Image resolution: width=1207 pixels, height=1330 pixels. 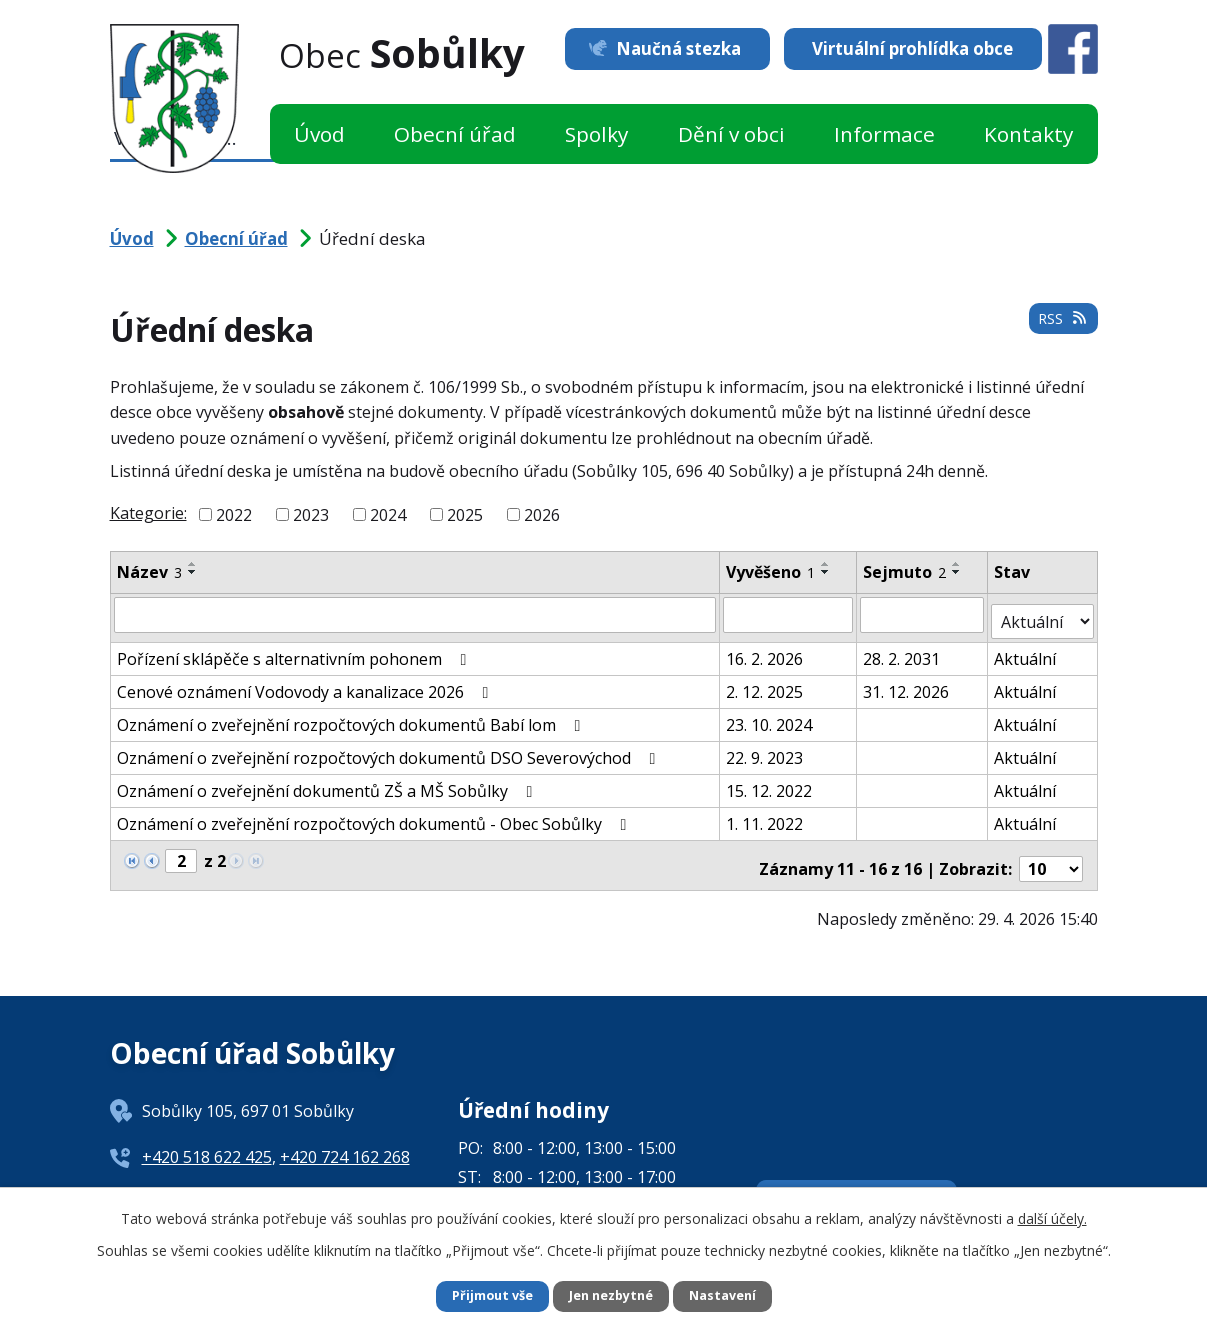 What do you see at coordinates (958, 564) in the screenshot?
I see `[Seřadit podle Sejmuto vzestupně]` at bounding box center [958, 564].